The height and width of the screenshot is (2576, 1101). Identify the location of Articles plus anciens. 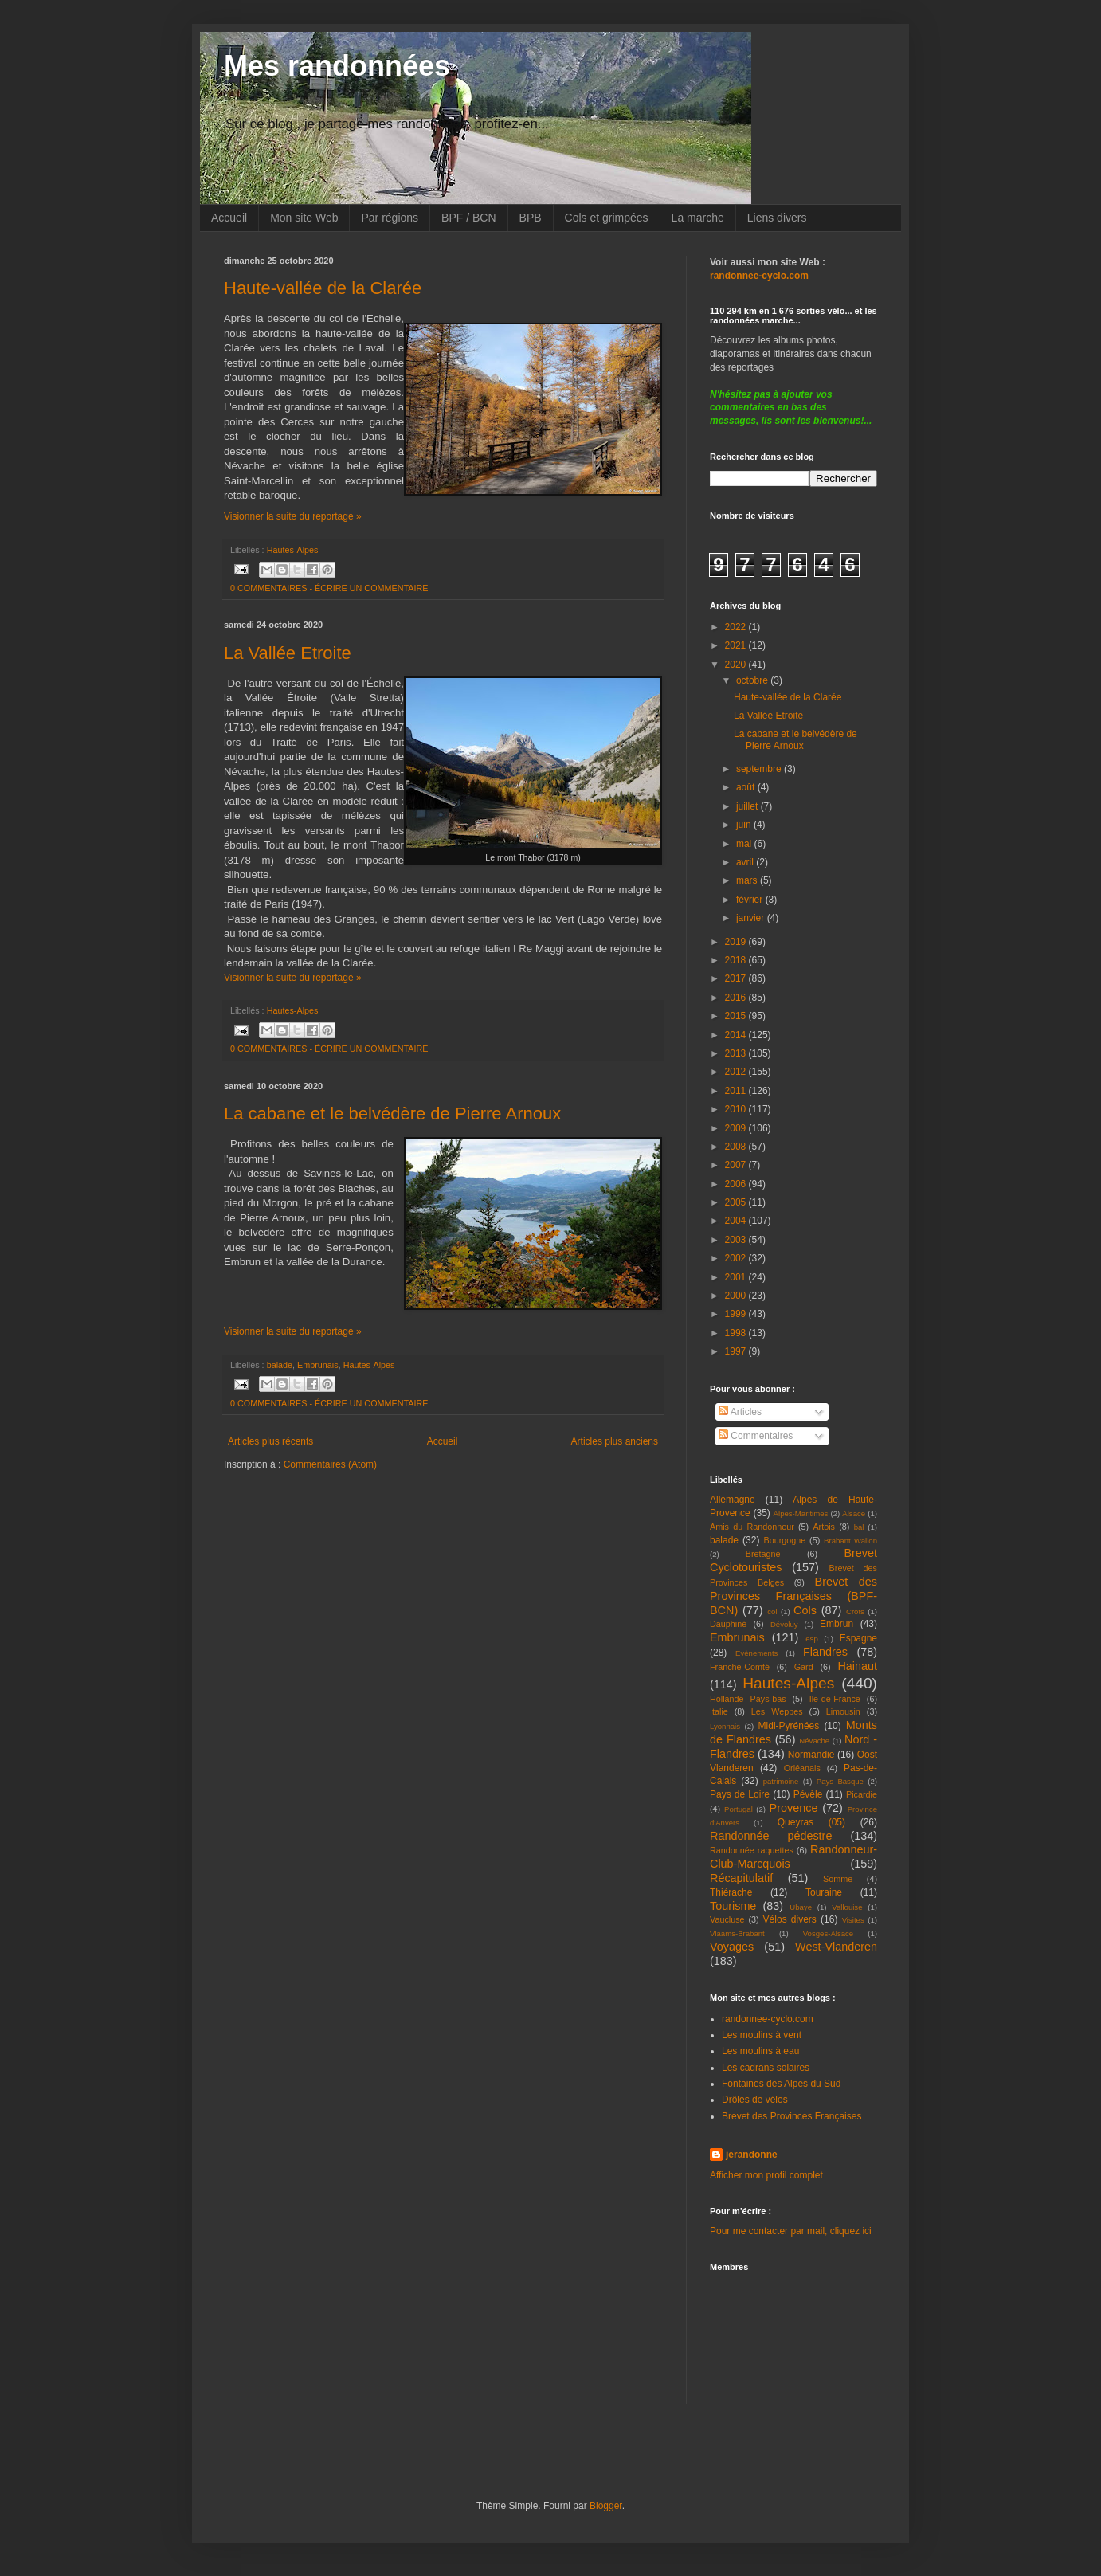
(614, 1441).